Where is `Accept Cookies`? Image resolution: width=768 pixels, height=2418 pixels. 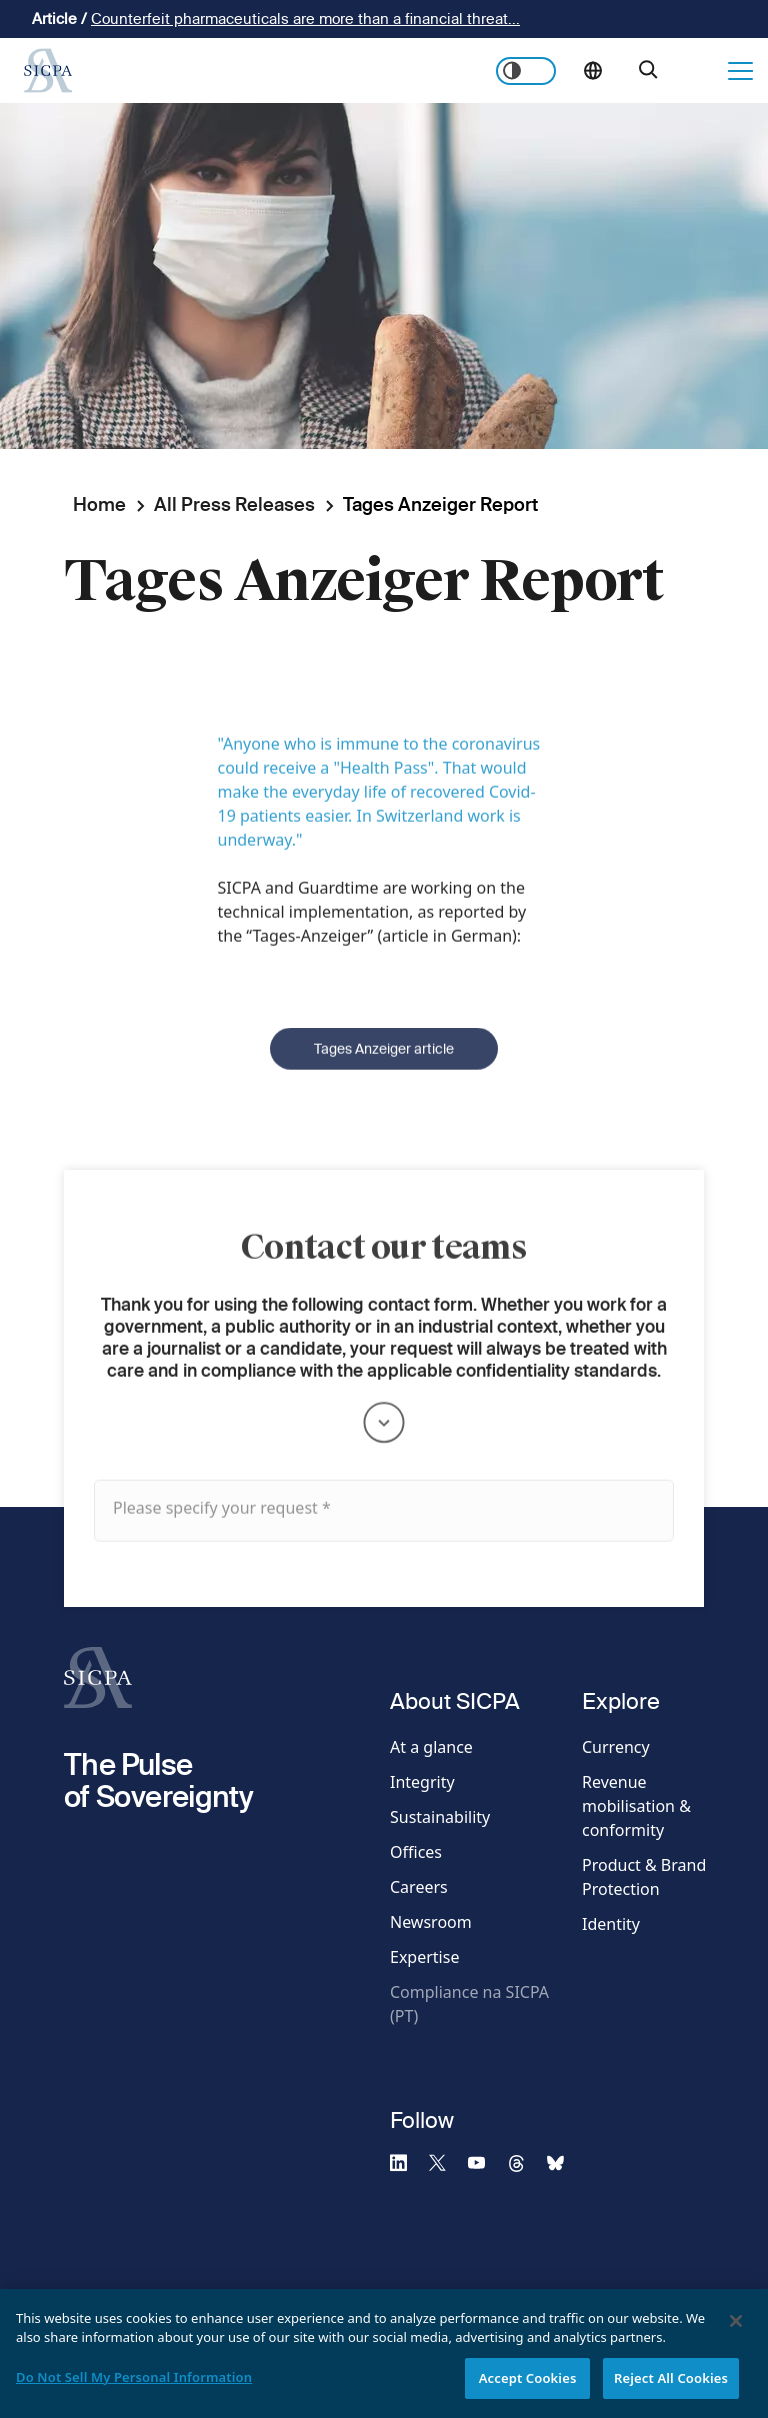 Accept Cookies is located at coordinates (528, 2391).